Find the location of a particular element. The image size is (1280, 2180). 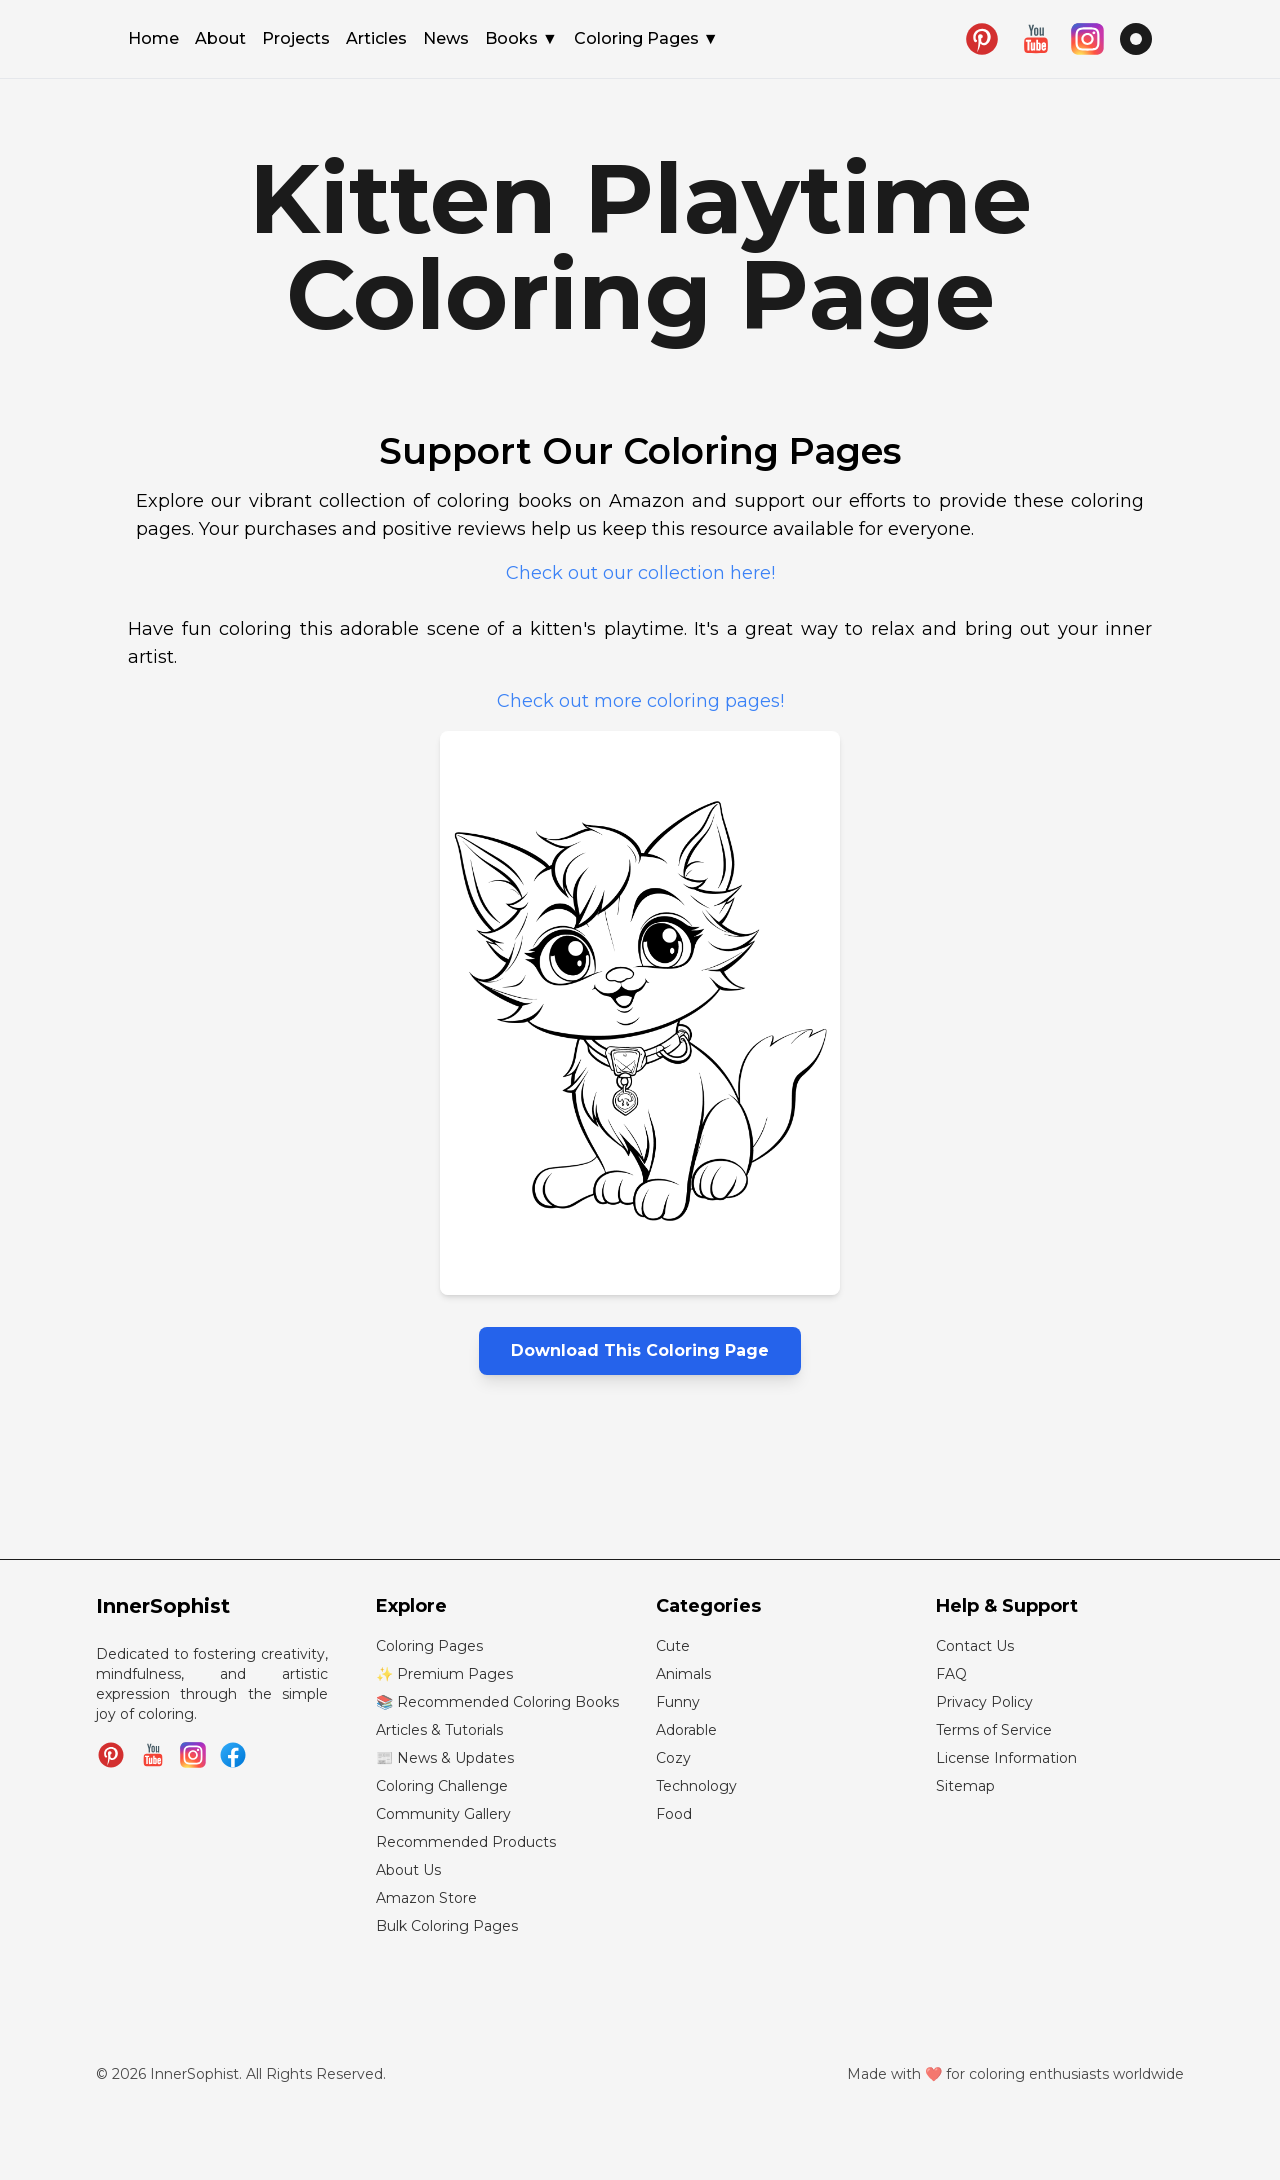

Adorable is located at coordinates (686, 1730).